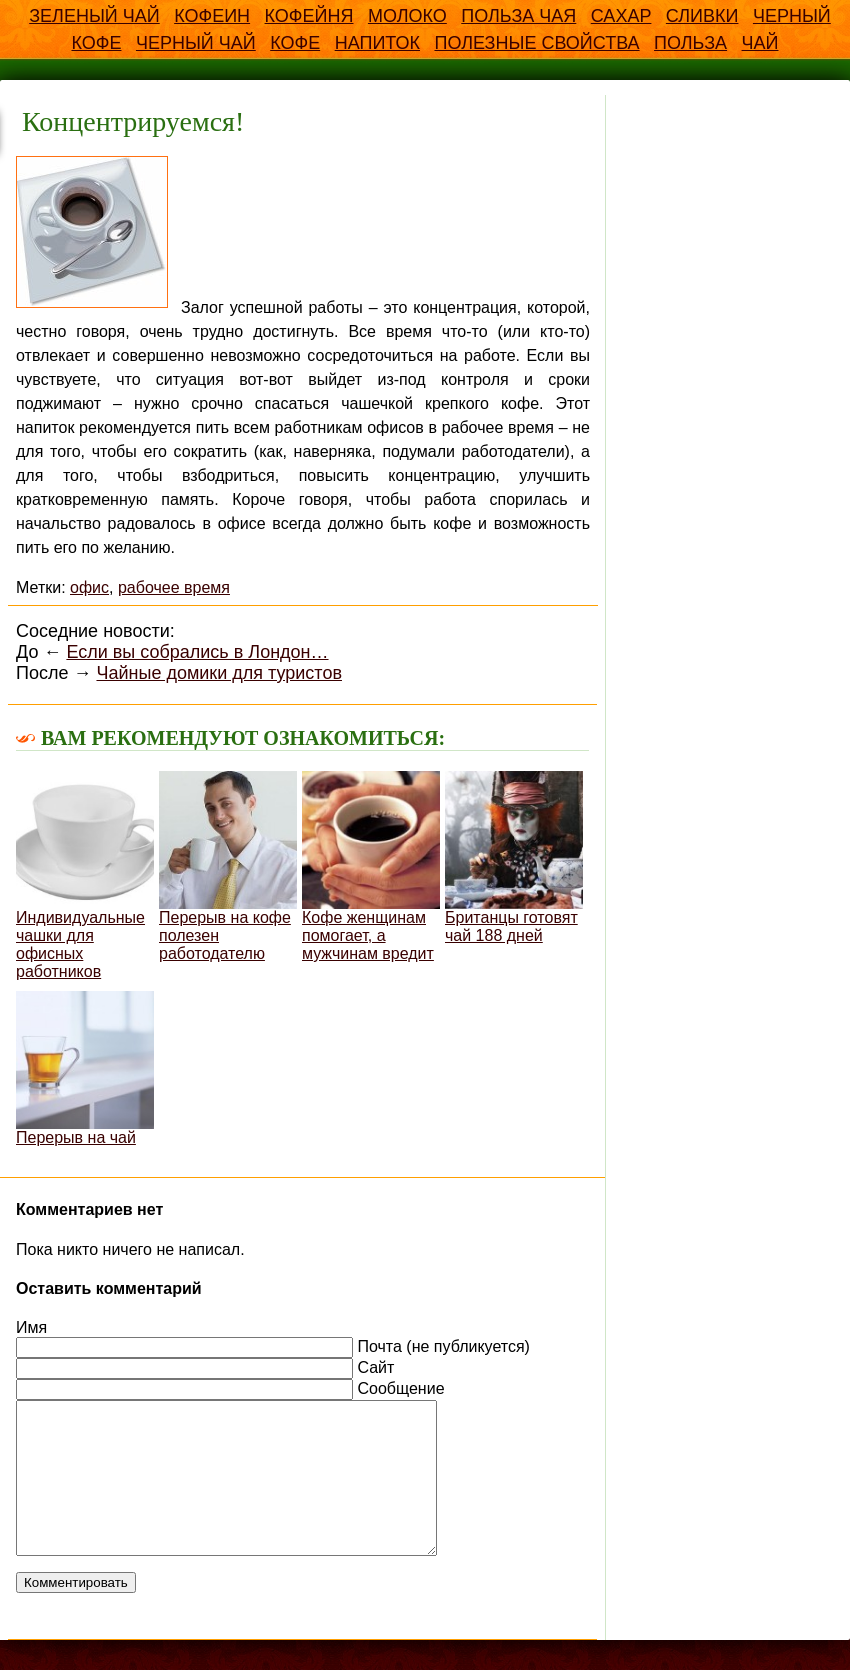 The height and width of the screenshot is (1670, 850). I want to click on польза, so click(690, 43).